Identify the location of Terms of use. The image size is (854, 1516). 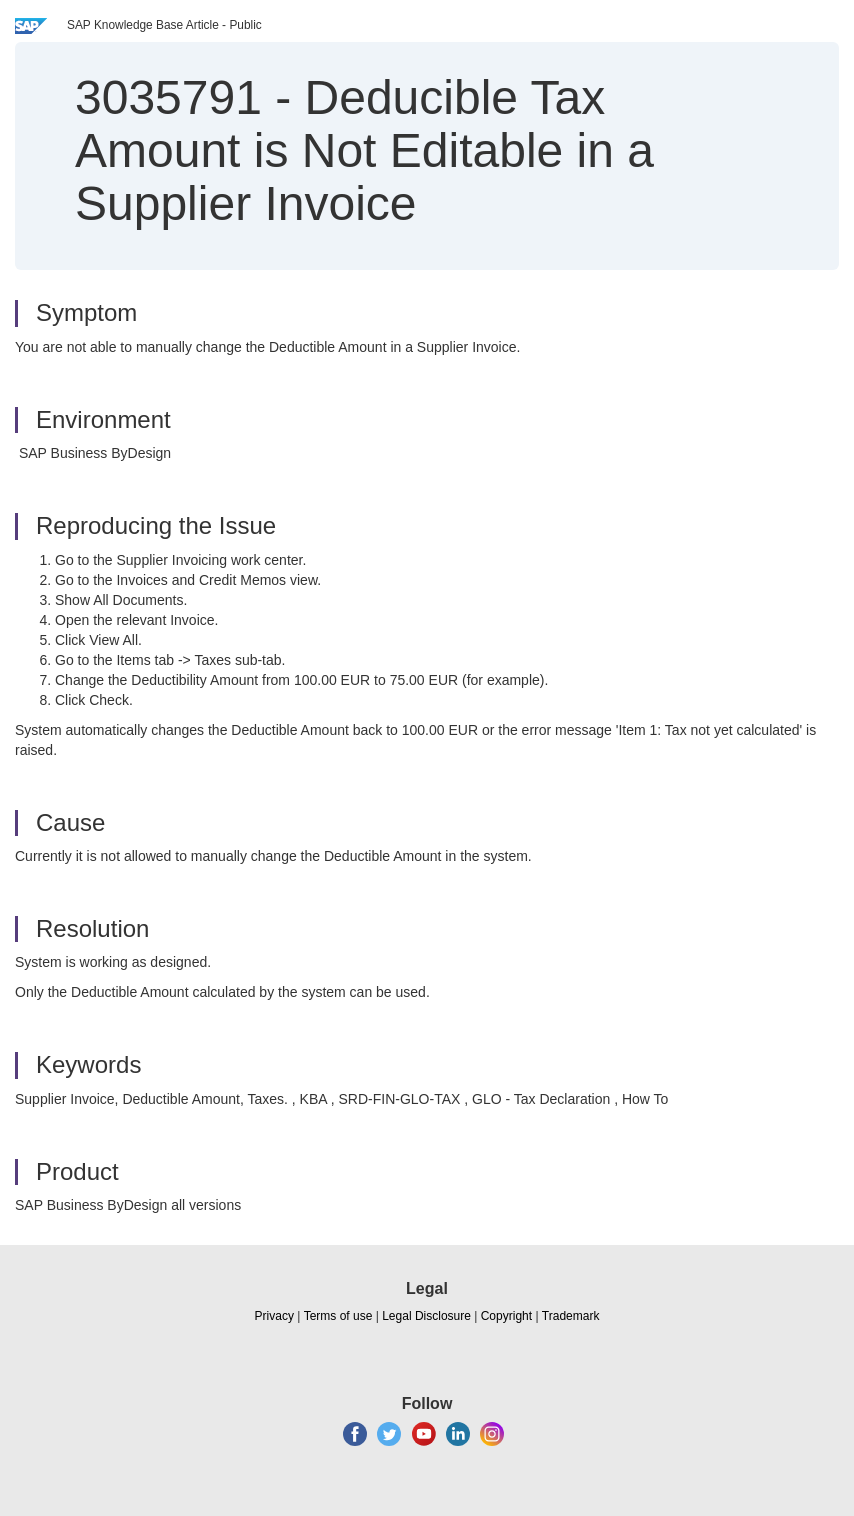
(338, 1316).